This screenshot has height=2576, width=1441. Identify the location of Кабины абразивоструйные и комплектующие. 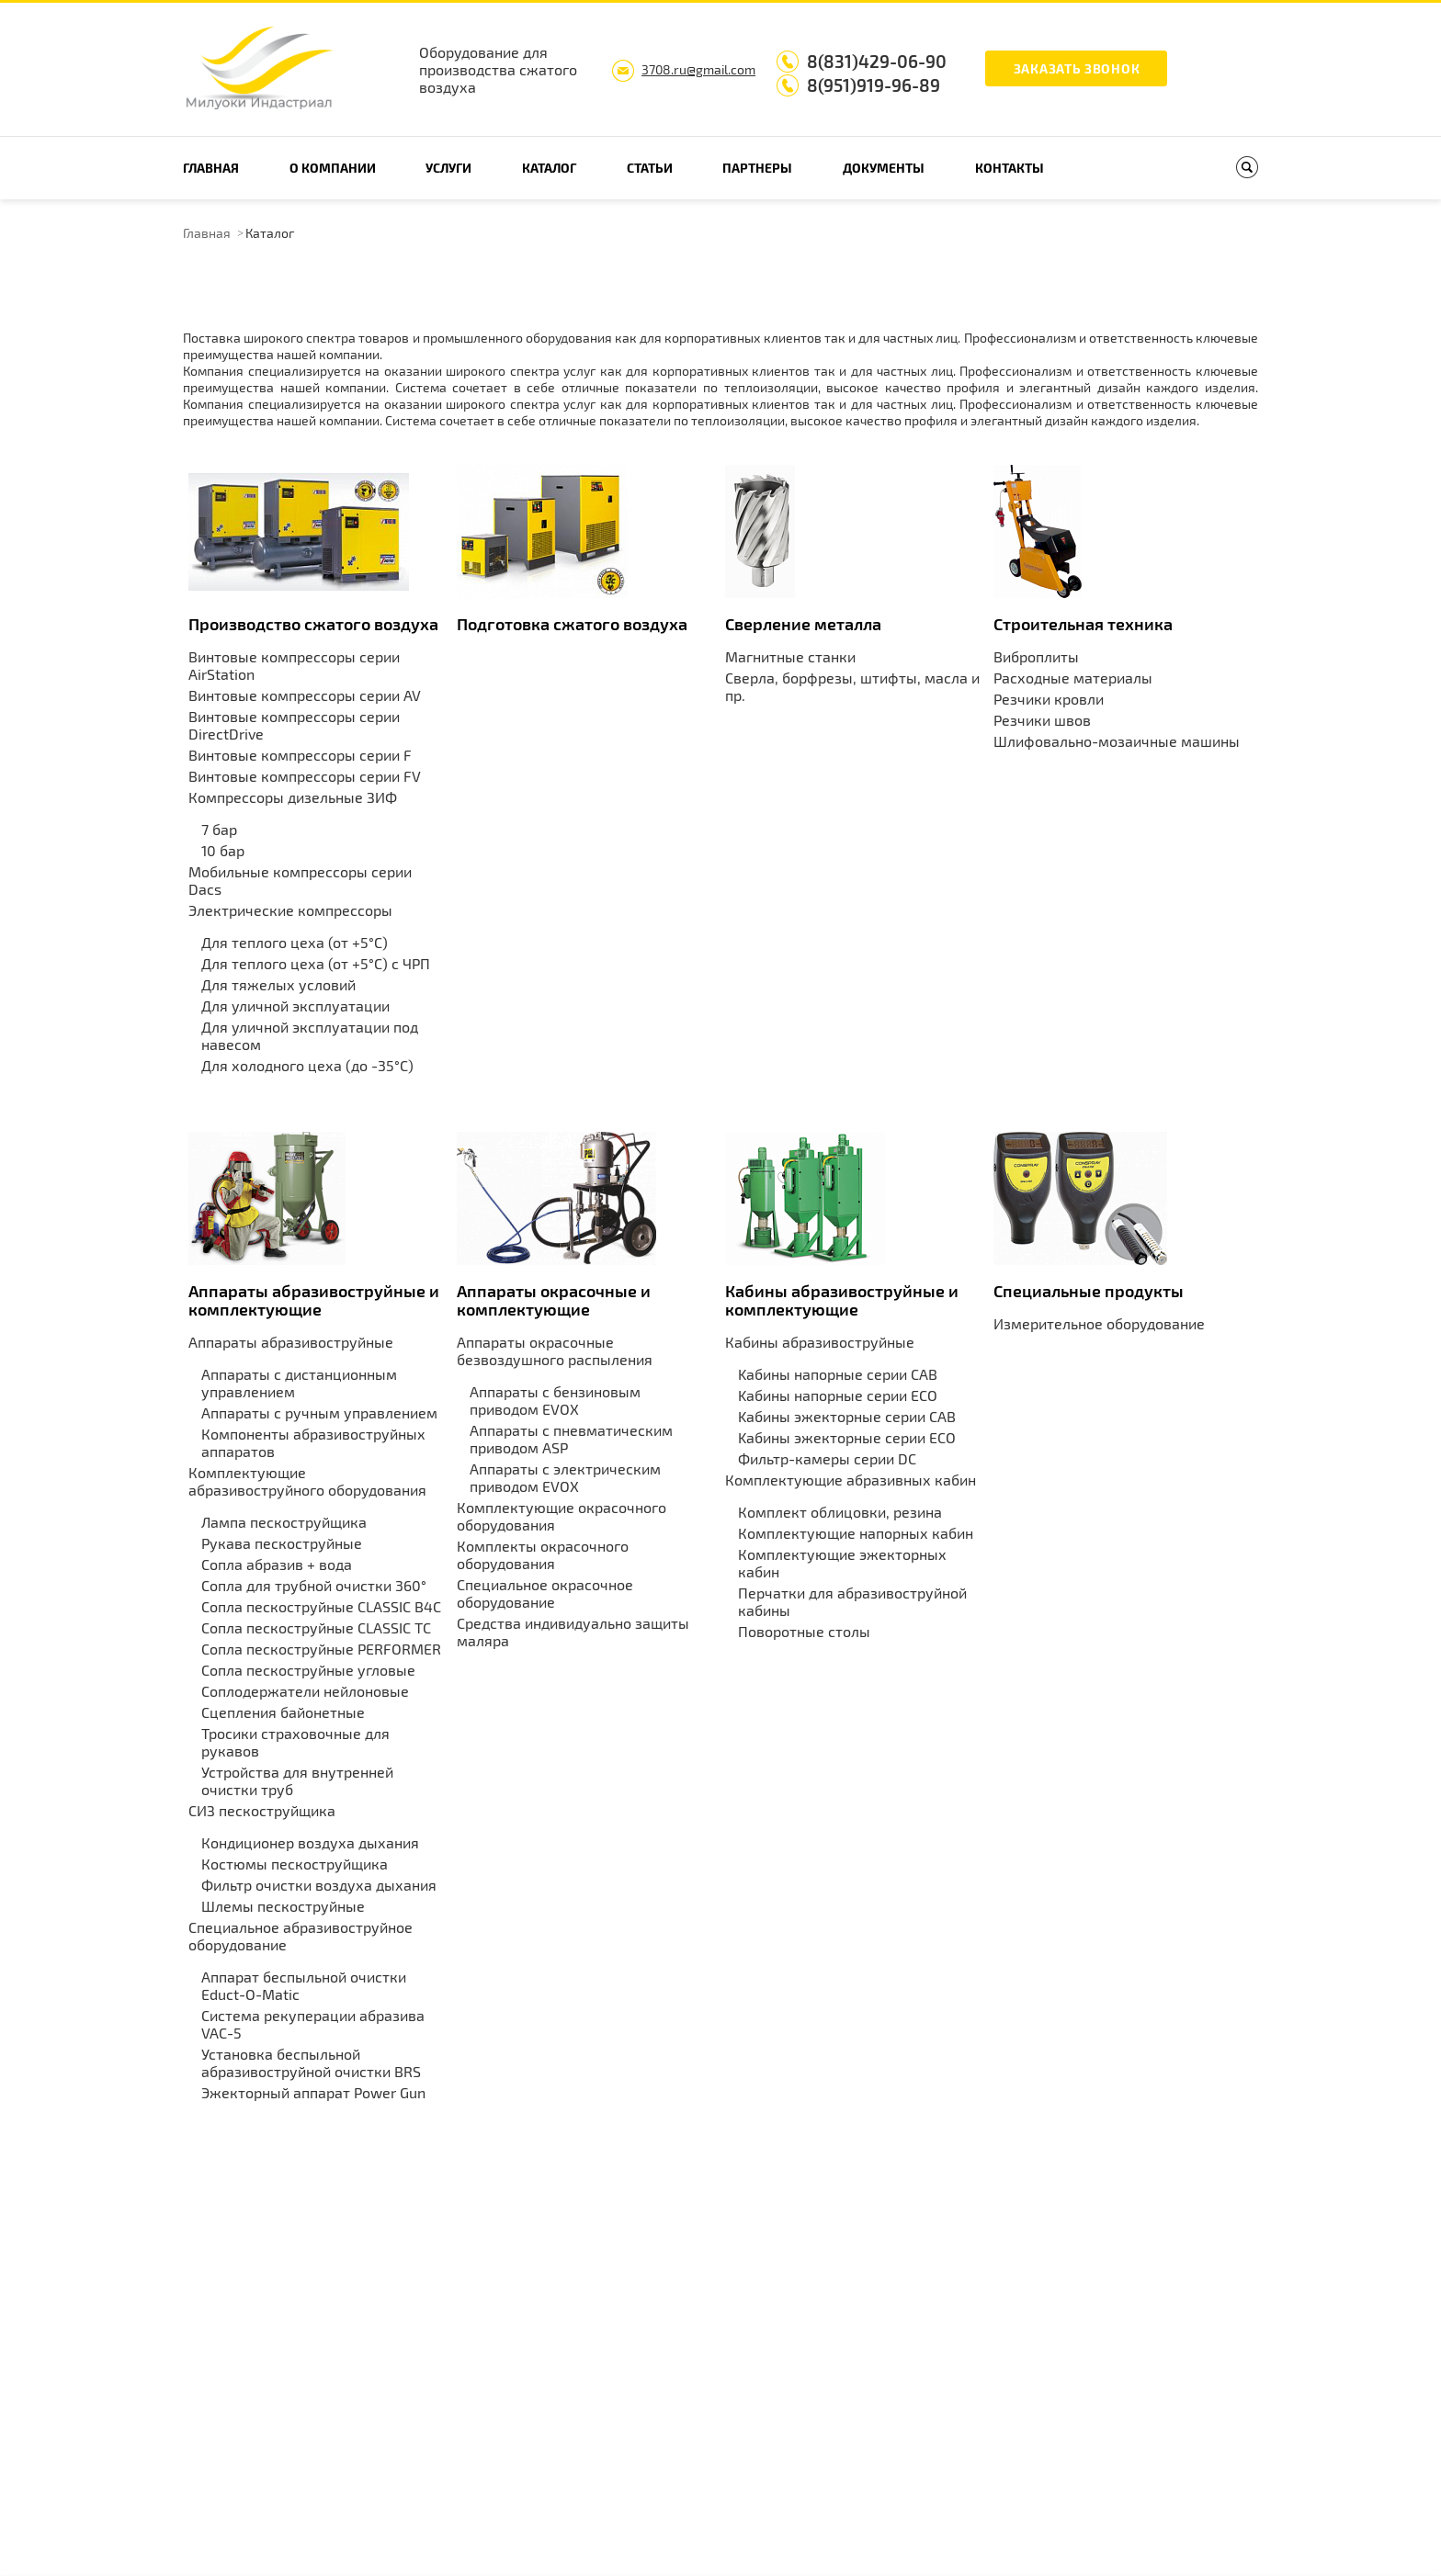
(842, 1300).